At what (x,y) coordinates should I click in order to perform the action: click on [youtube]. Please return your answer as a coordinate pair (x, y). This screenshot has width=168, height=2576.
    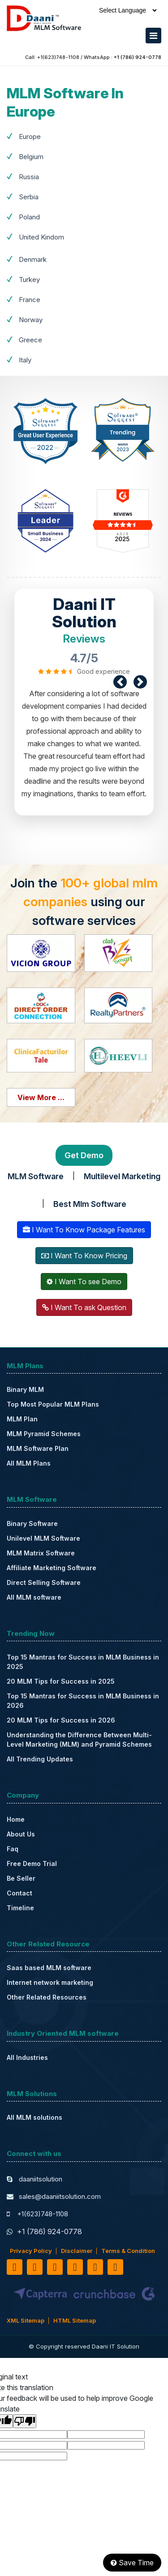
    Looking at the image, I should click on (75, 2267).